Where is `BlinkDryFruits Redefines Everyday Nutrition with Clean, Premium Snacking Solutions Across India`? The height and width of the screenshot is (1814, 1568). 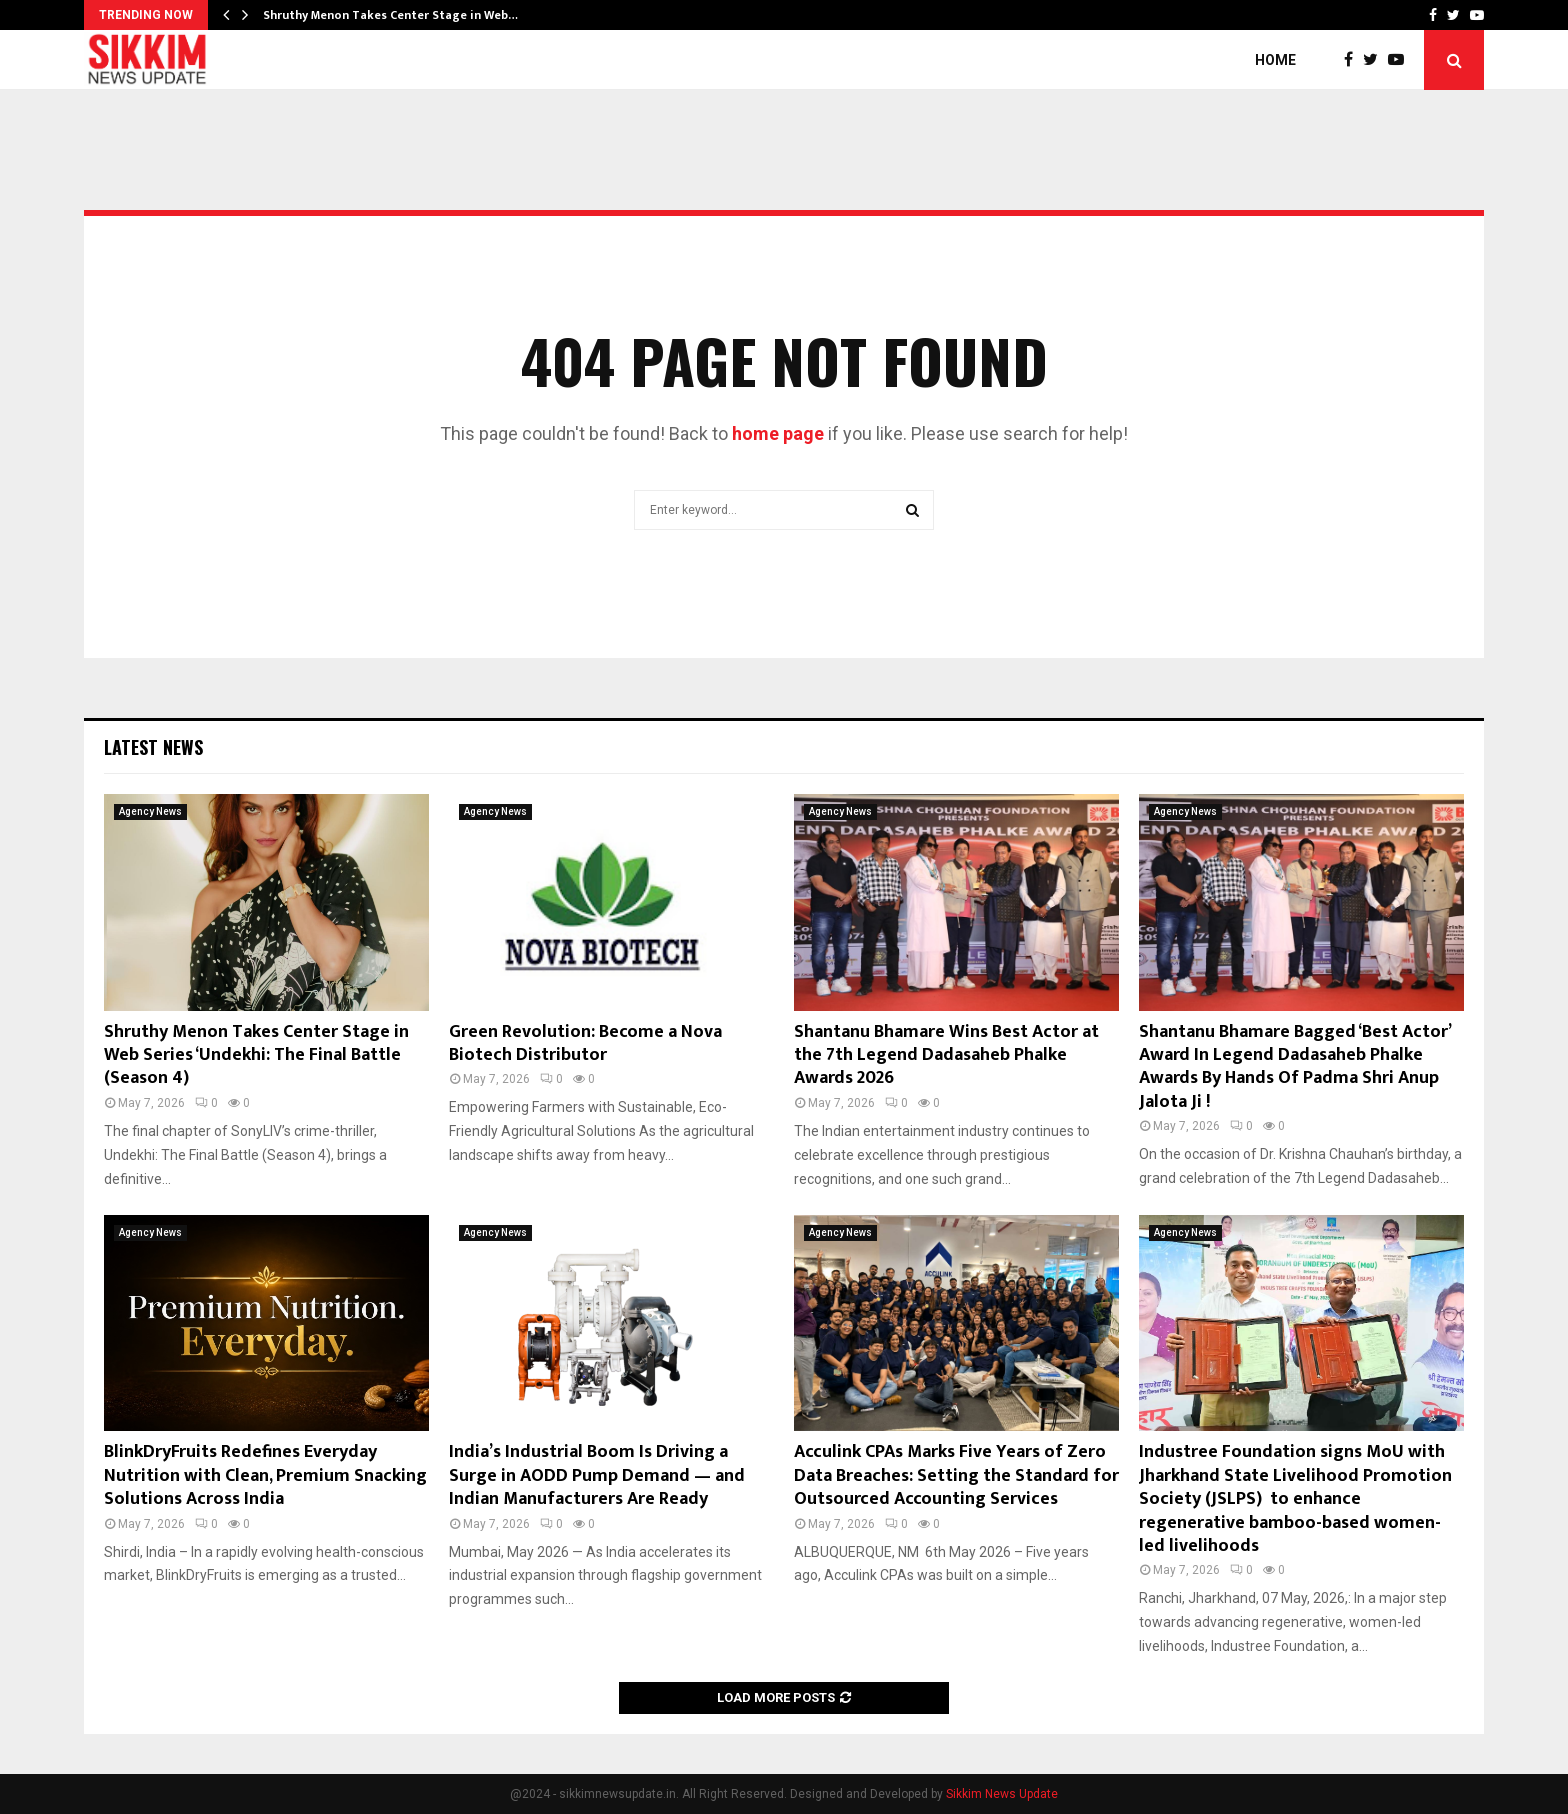
BlinkDryFruits Redefines Everyday Nutrition with Clean, Premium Snacking Solutions Across India is located at coordinates (265, 1475).